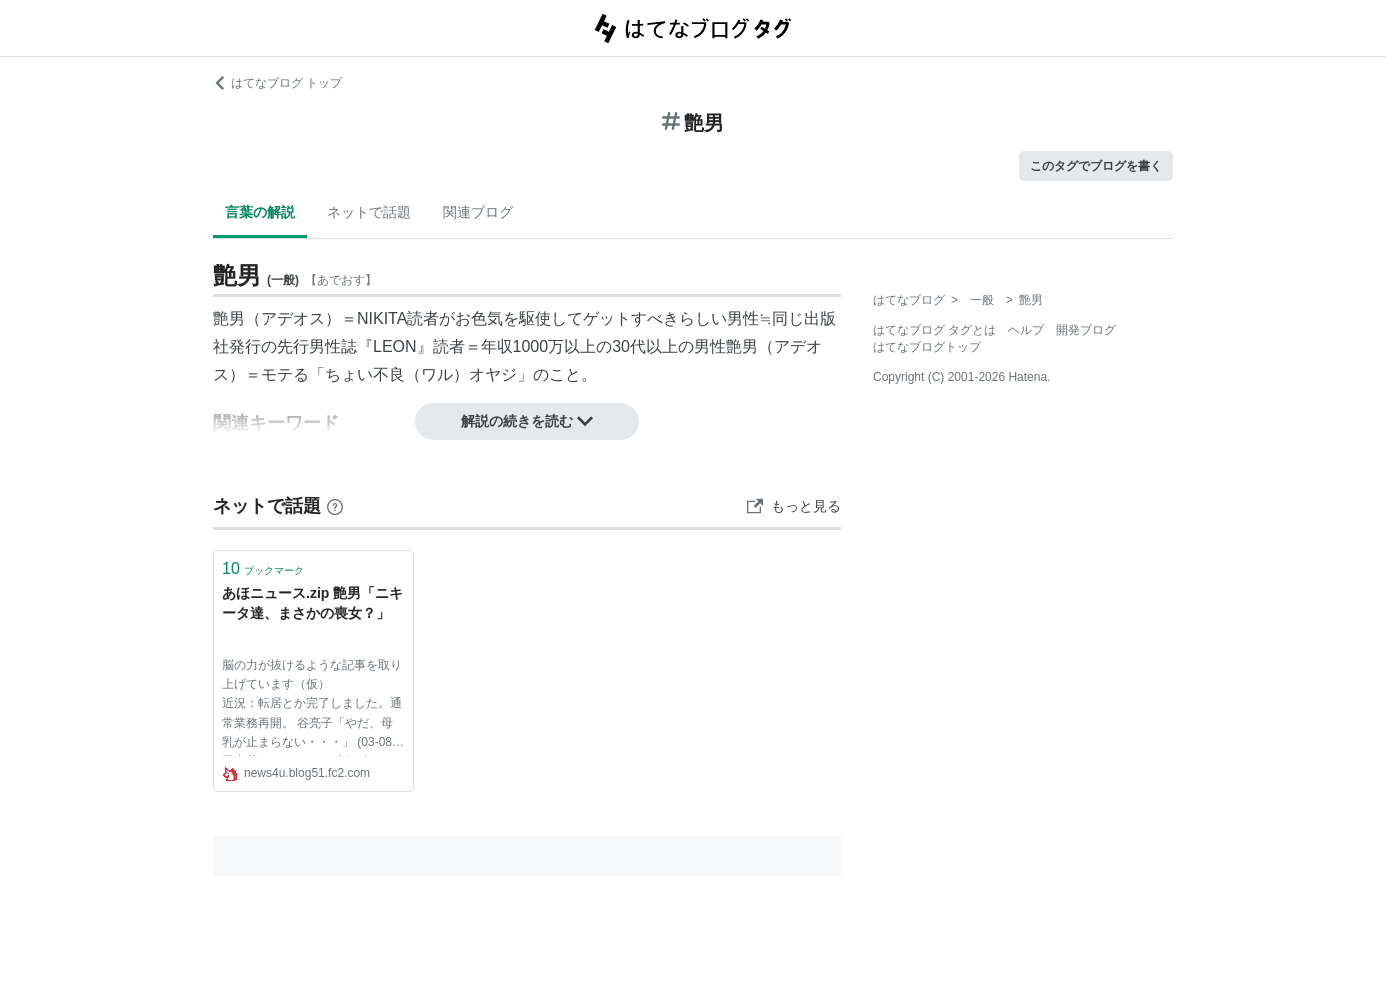 This screenshot has height=998, width=1386. What do you see at coordinates (260, 212) in the screenshot?
I see `言葉の解説` at bounding box center [260, 212].